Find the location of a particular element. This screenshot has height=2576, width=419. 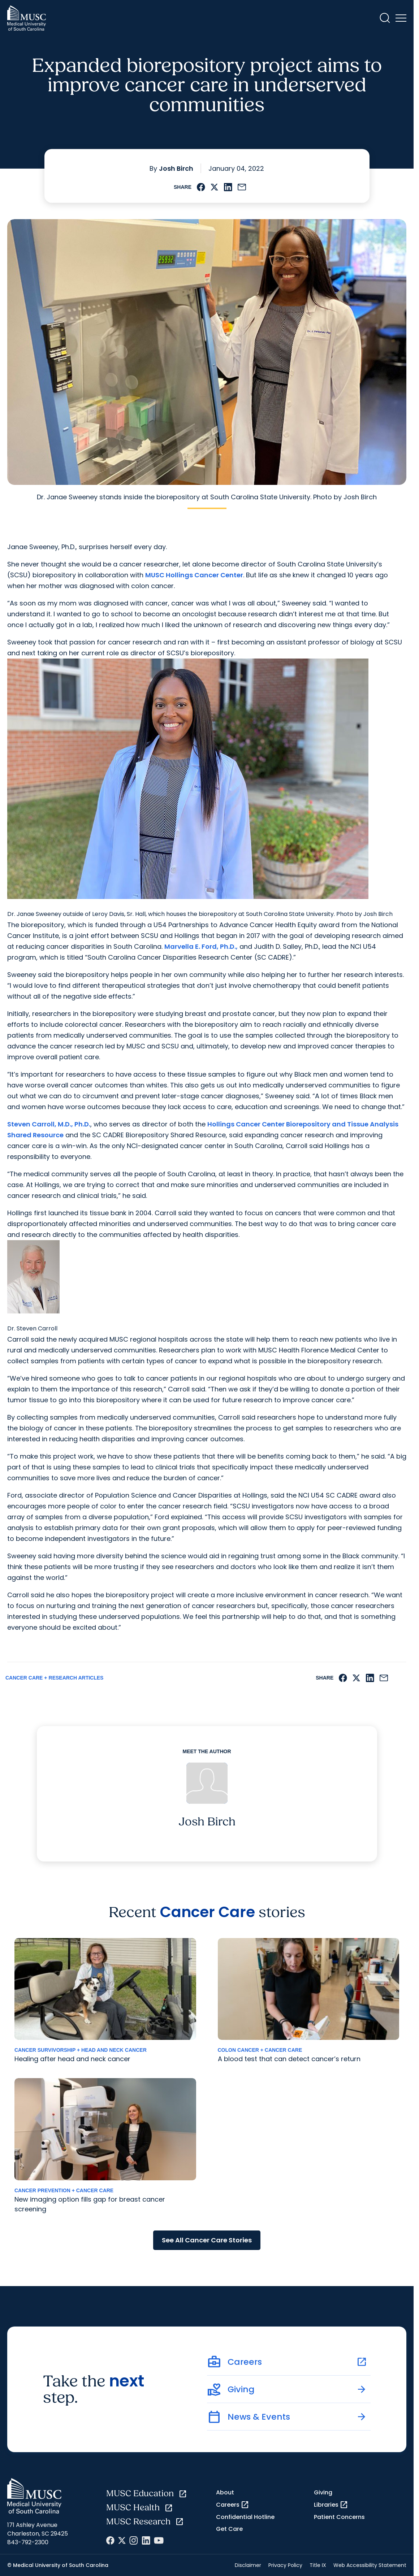

Marvella E. Ford, Ph.D., is located at coordinates (201, 946).